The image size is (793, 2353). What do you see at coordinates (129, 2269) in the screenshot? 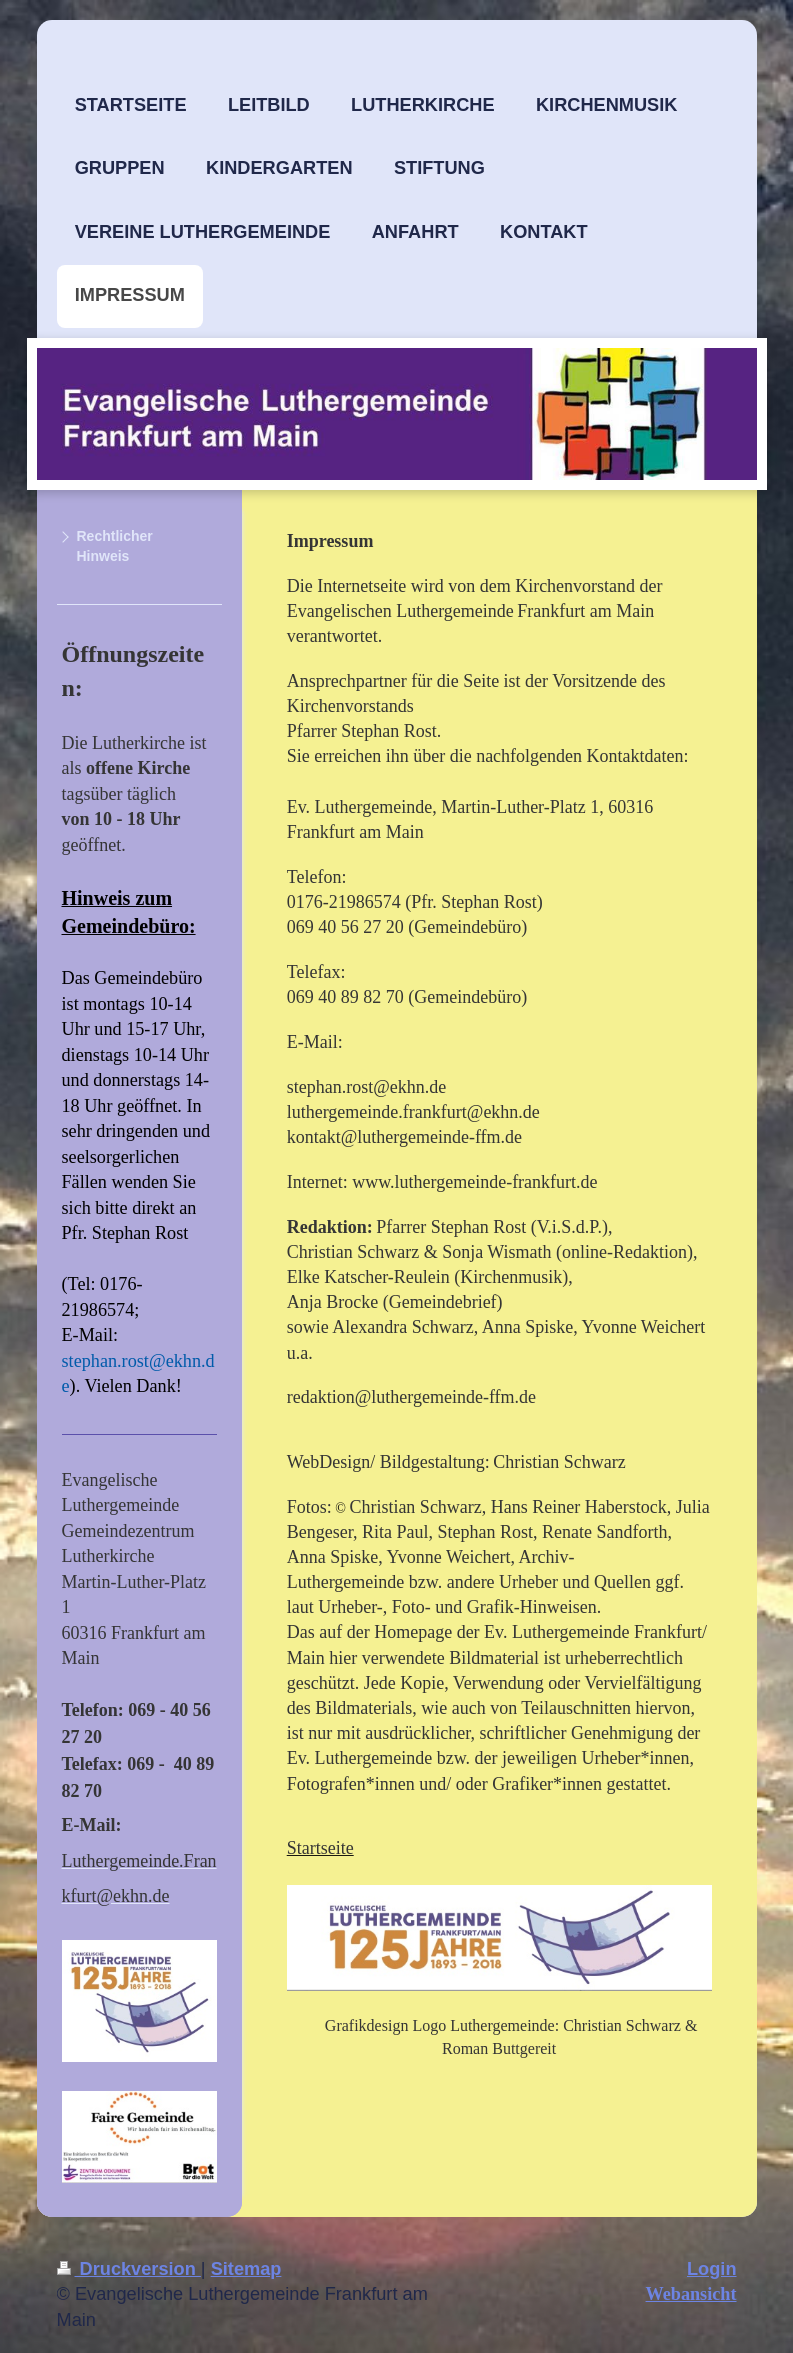
I see `Druckversion` at bounding box center [129, 2269].